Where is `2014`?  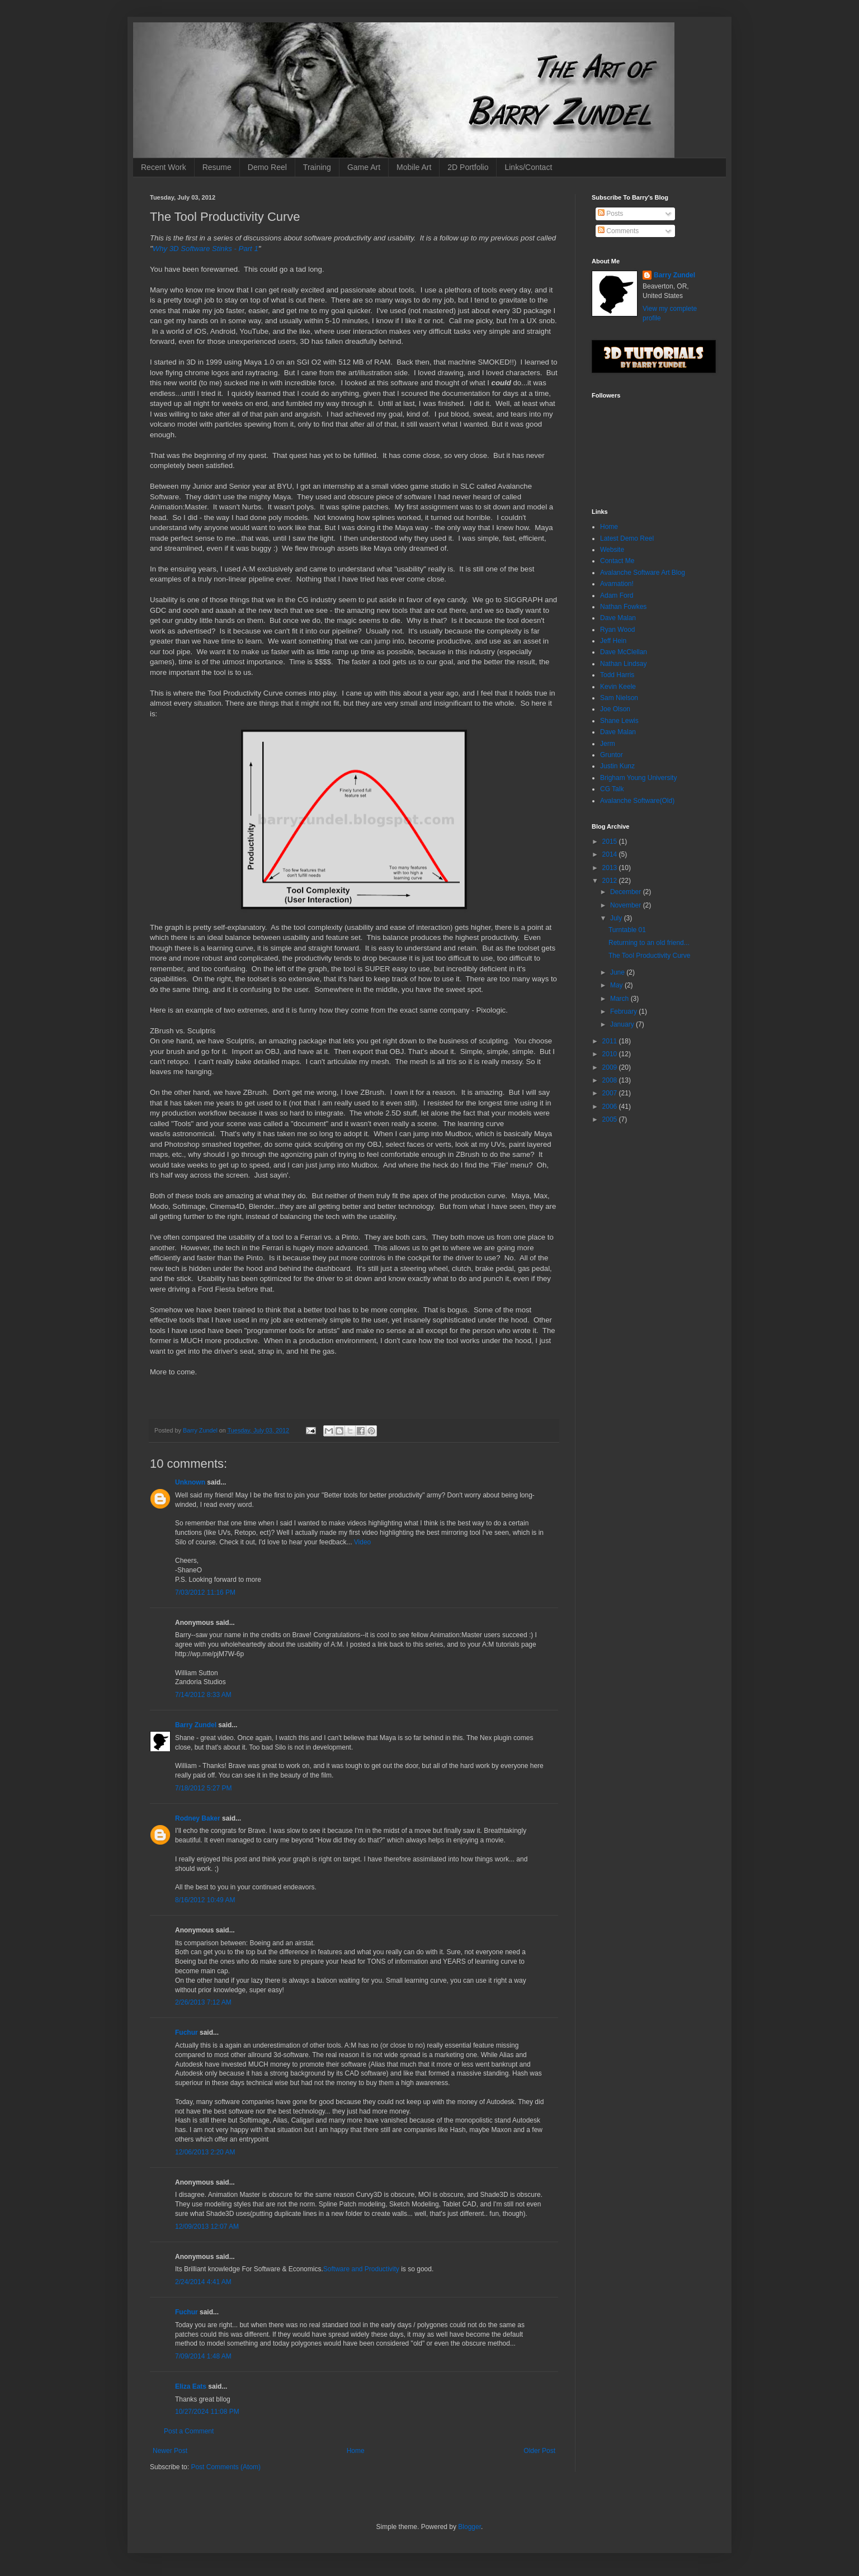 2014 is located at coordinates (610, 854).